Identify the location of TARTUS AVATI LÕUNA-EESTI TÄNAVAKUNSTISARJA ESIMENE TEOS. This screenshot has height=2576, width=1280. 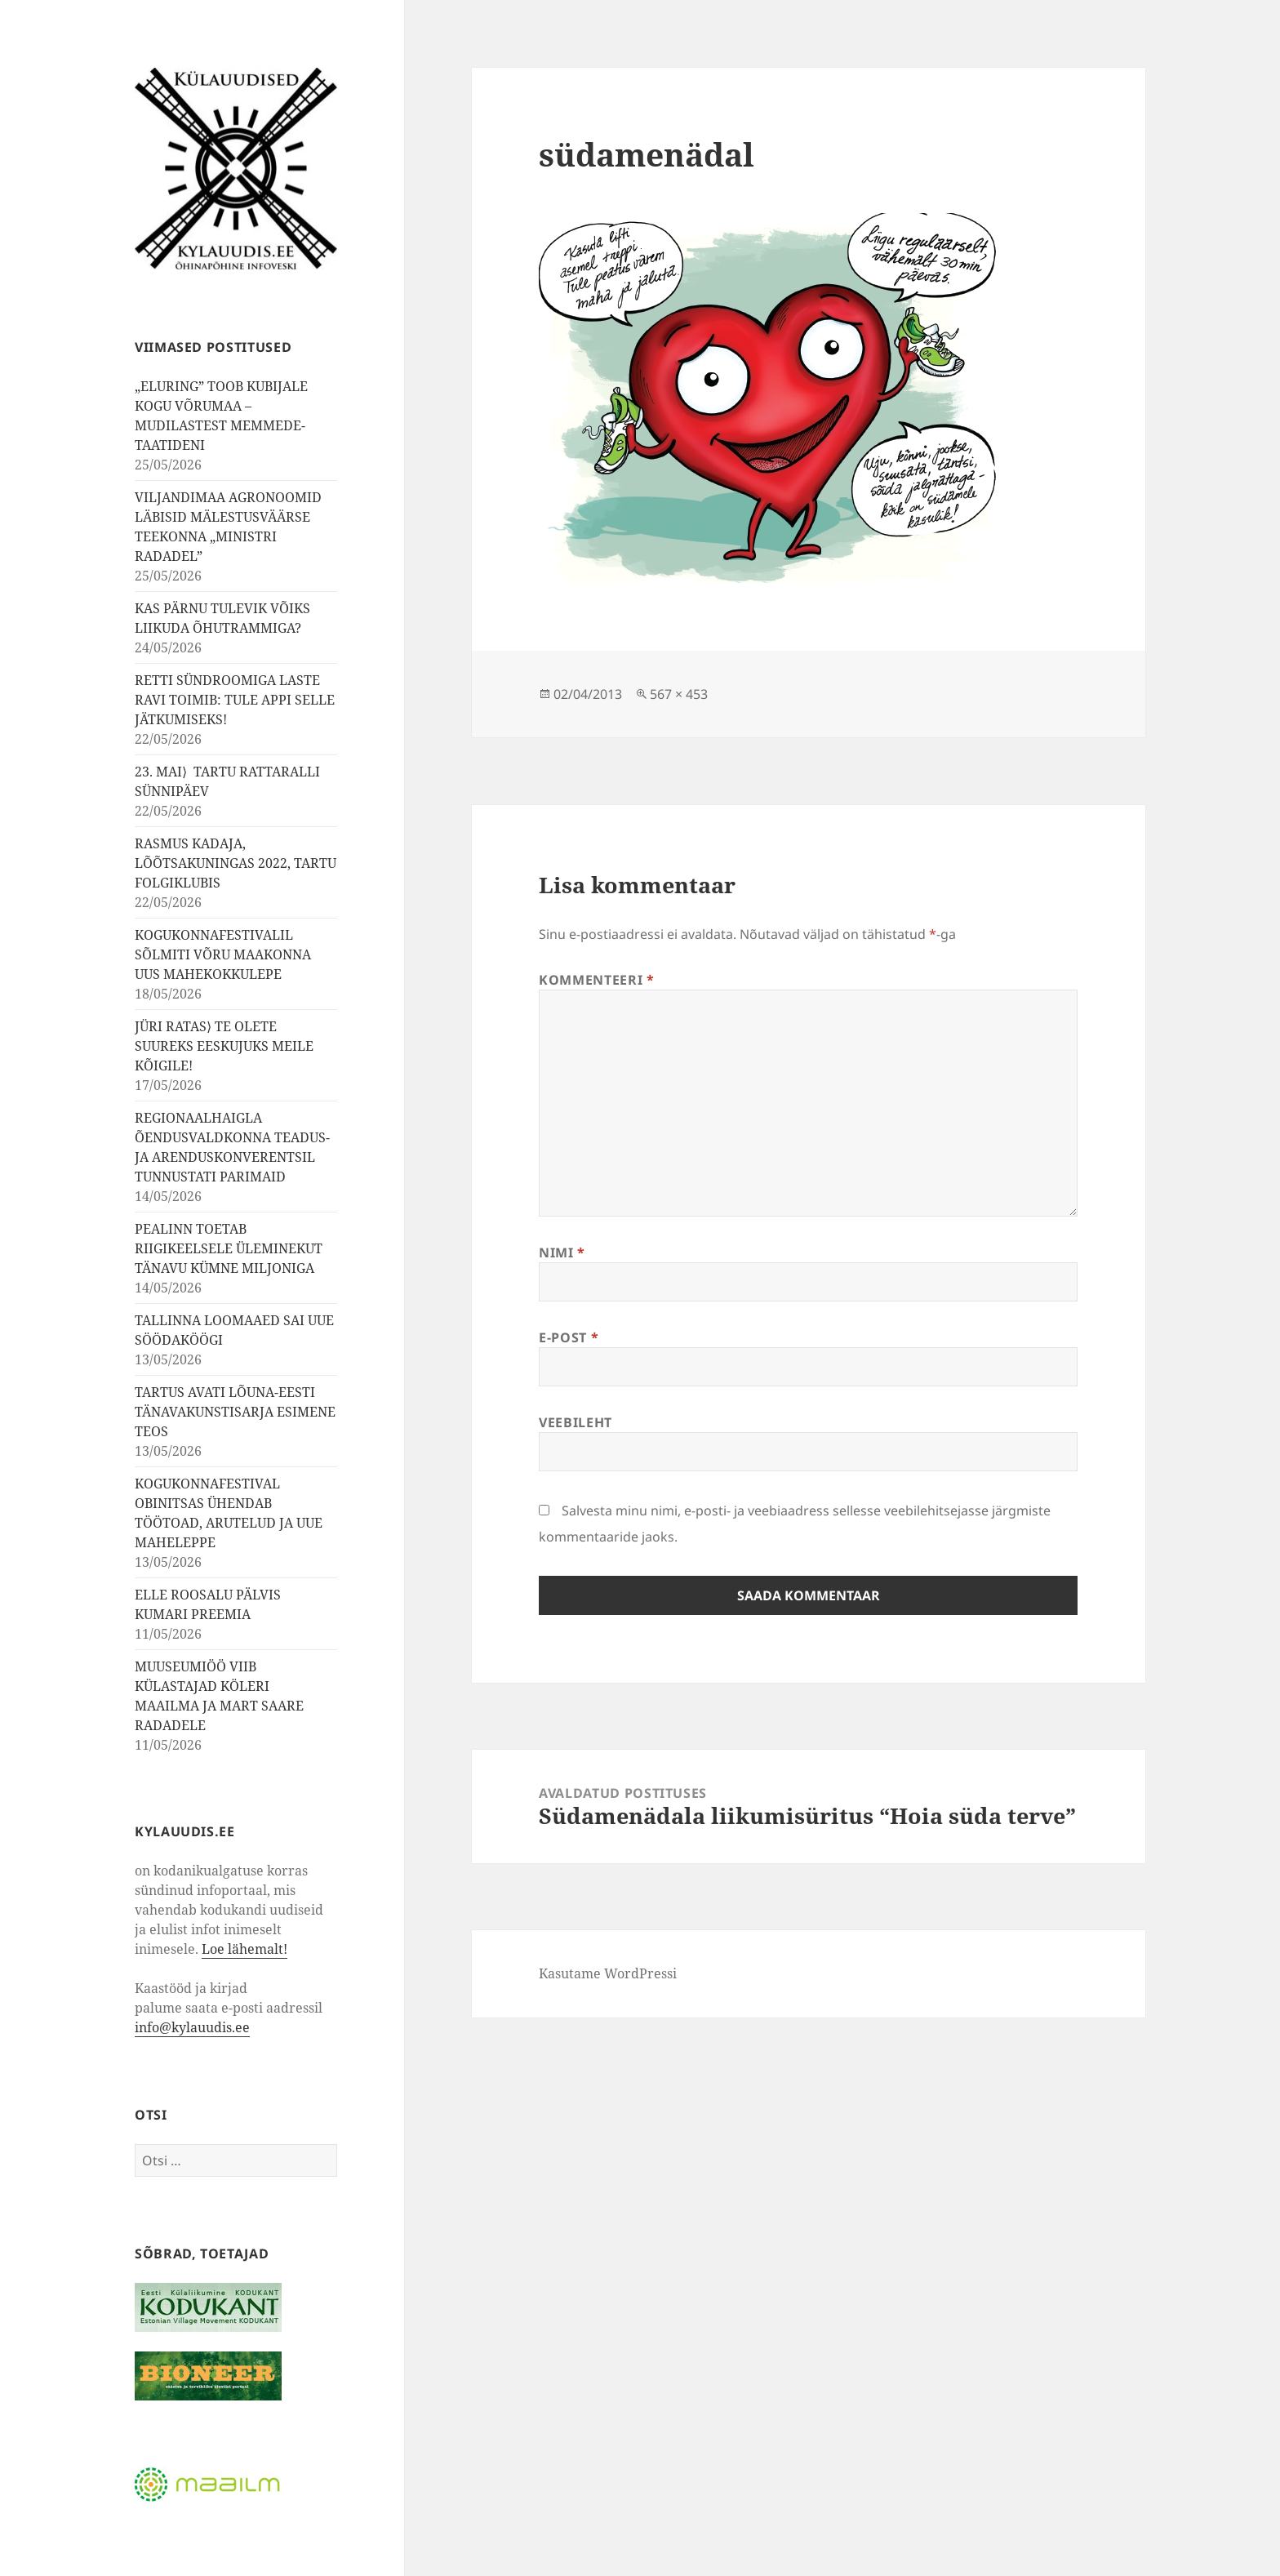
(235, 1411).